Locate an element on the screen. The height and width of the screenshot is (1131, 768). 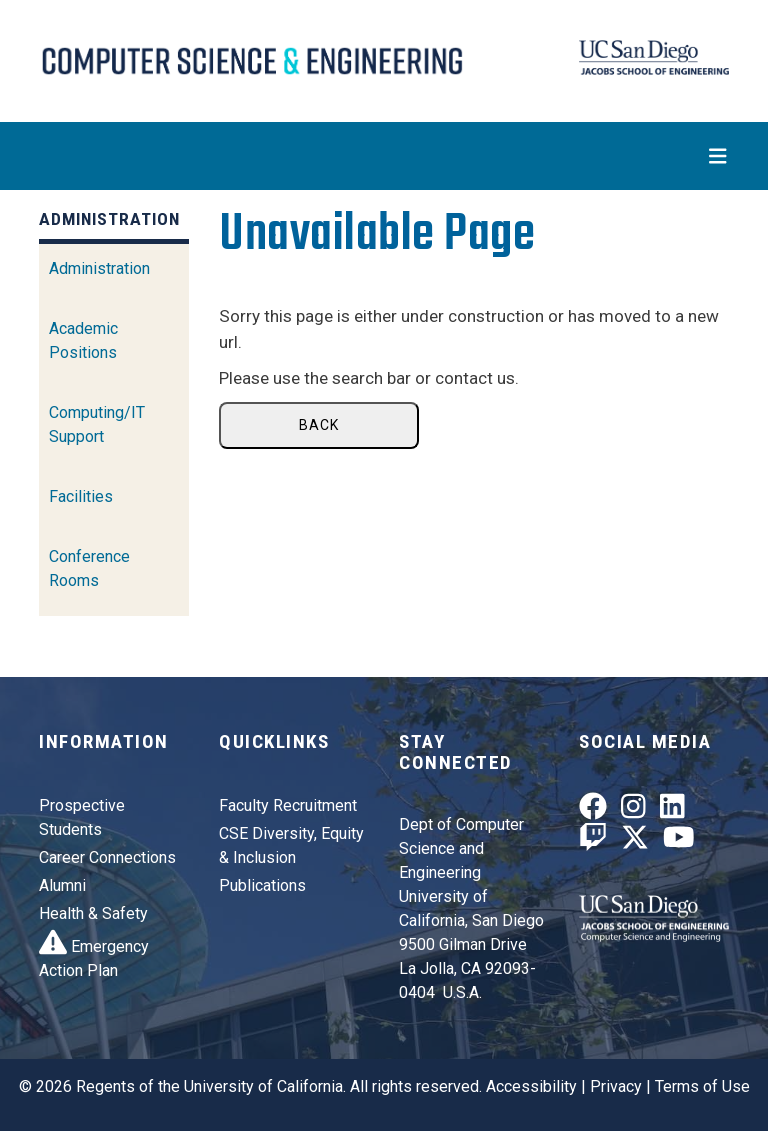
Faculty Recruitment is located at coordinates (288, 805).